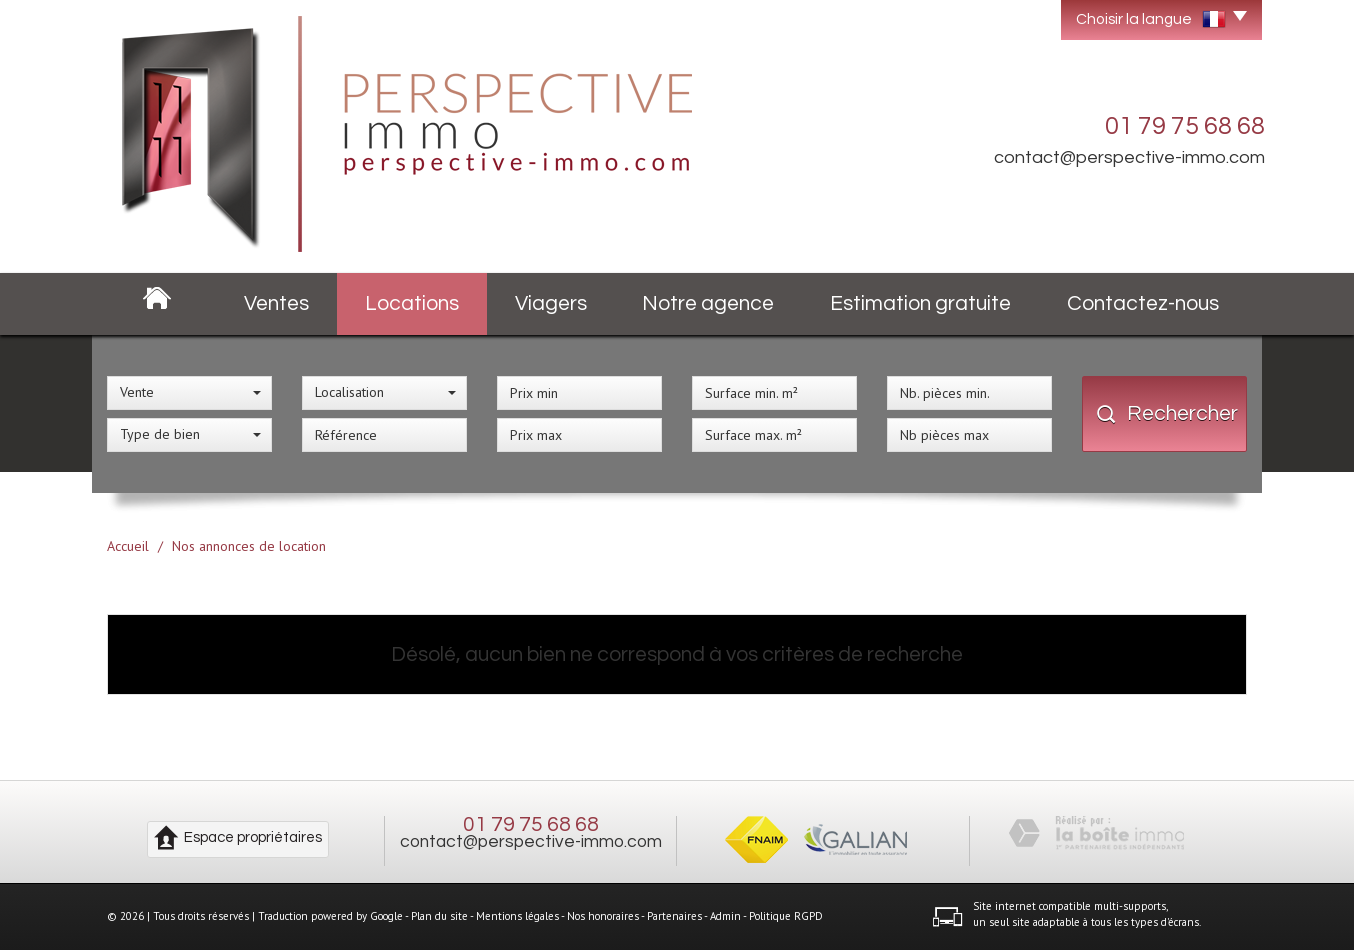  Describe the element at coordinates (551, 303) in the screenshot. I see `Viagers` at that location.